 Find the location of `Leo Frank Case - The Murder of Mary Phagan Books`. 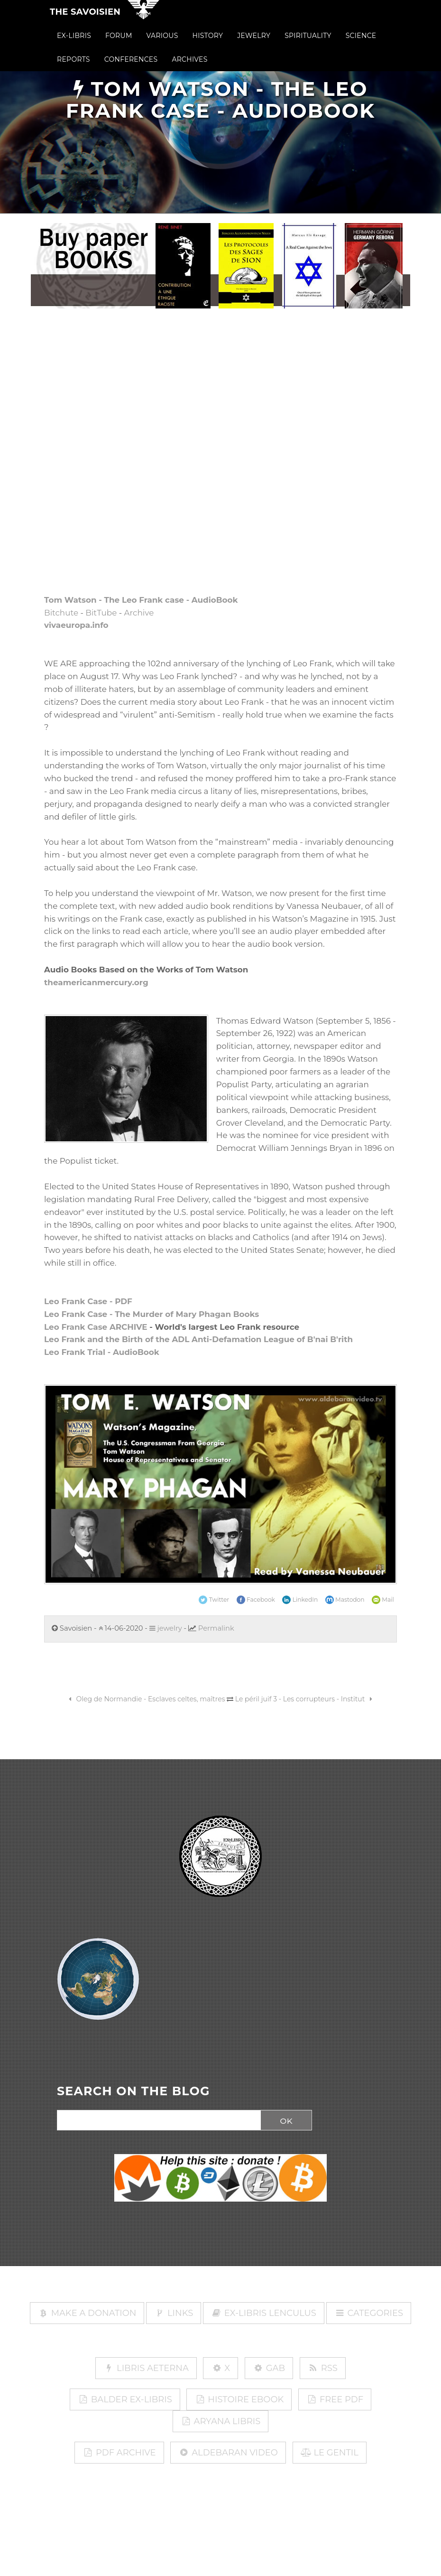

Leo Frank Case - The Murder of Mary Phagan Books is located at coordinates (151, 1314).